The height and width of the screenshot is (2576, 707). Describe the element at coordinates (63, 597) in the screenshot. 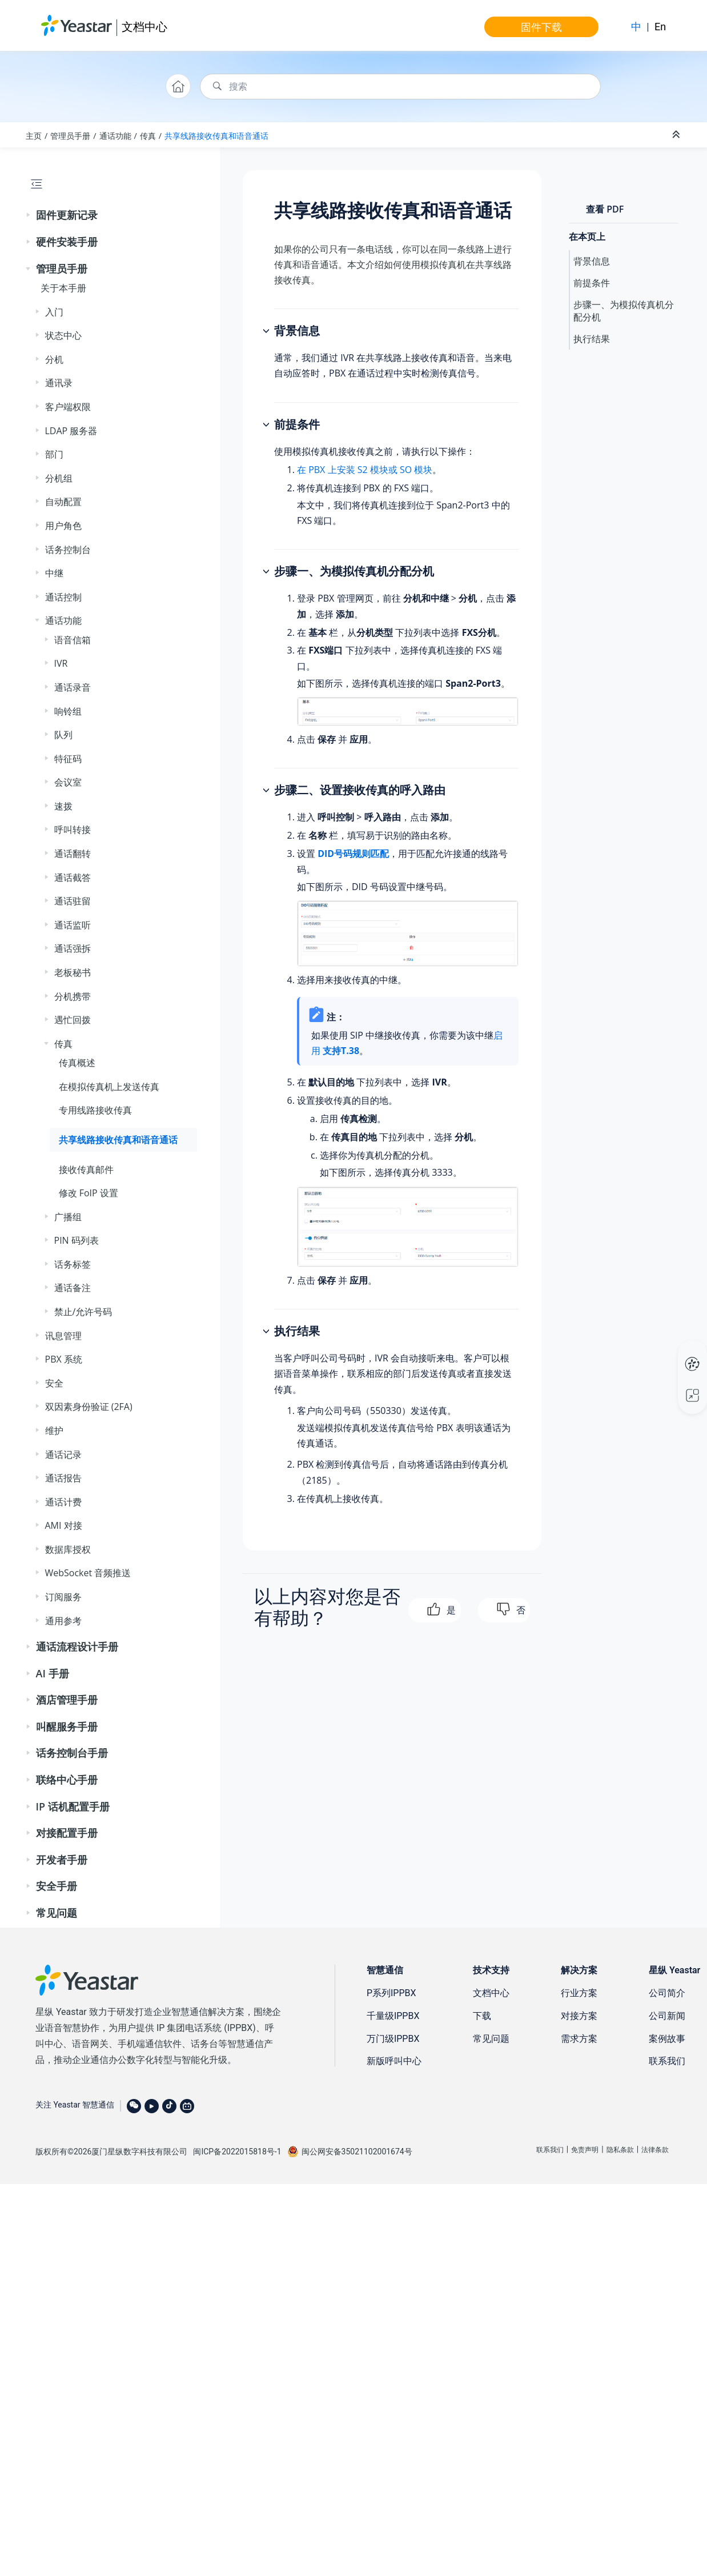

I see `通话控制` at that location.